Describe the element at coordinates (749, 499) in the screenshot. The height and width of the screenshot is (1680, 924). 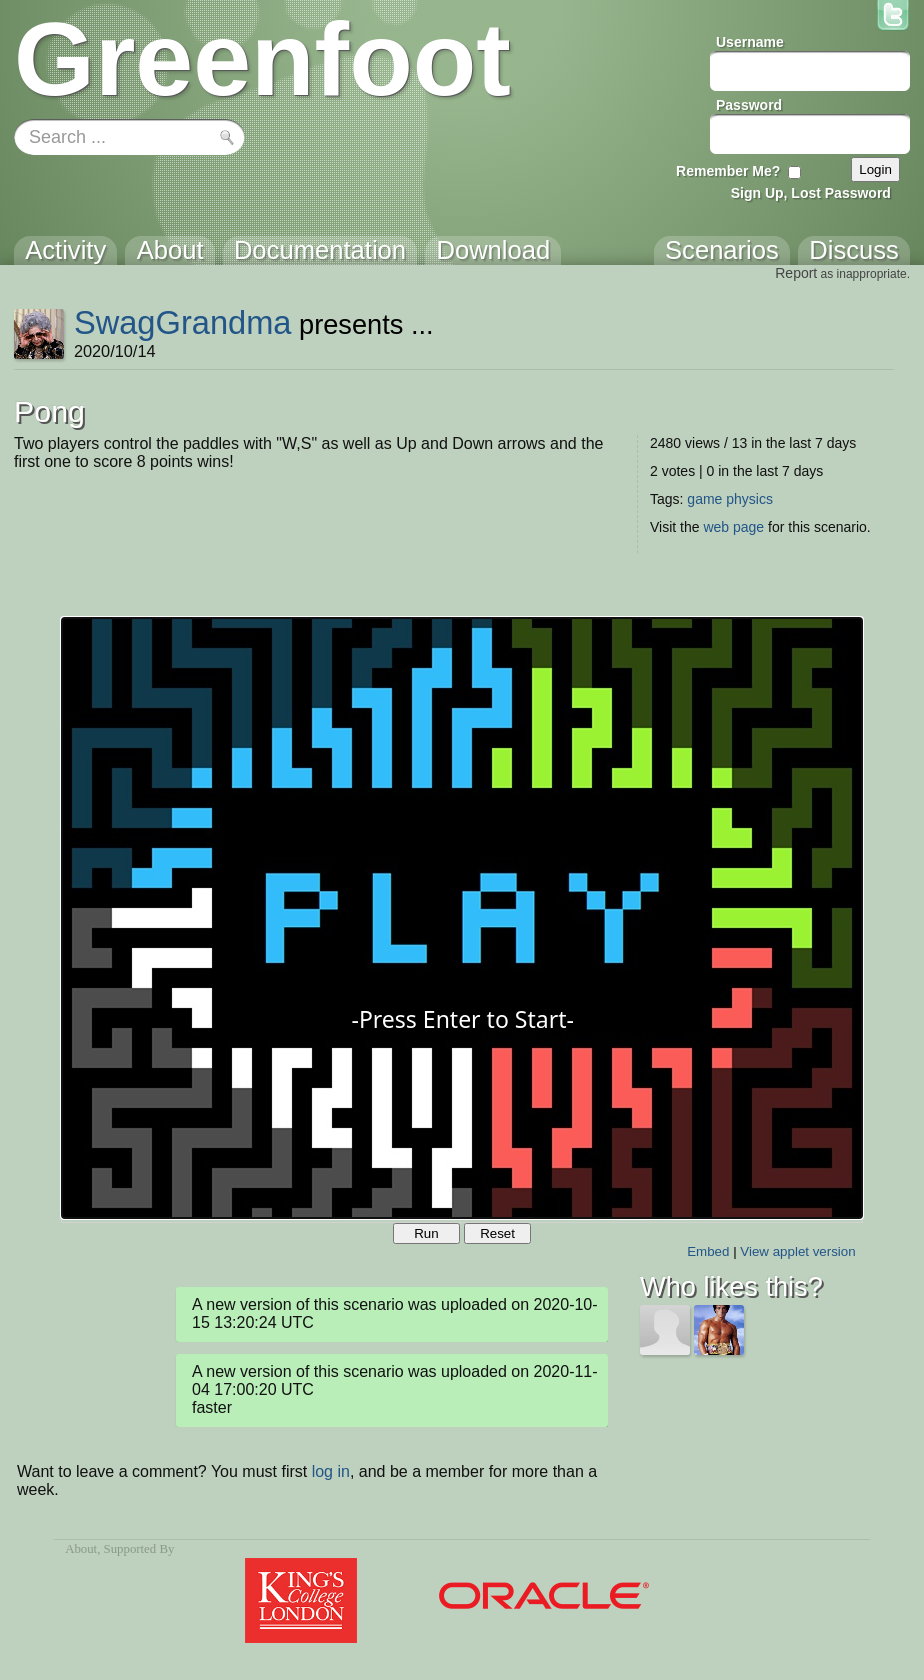
I see `physics` at that location.